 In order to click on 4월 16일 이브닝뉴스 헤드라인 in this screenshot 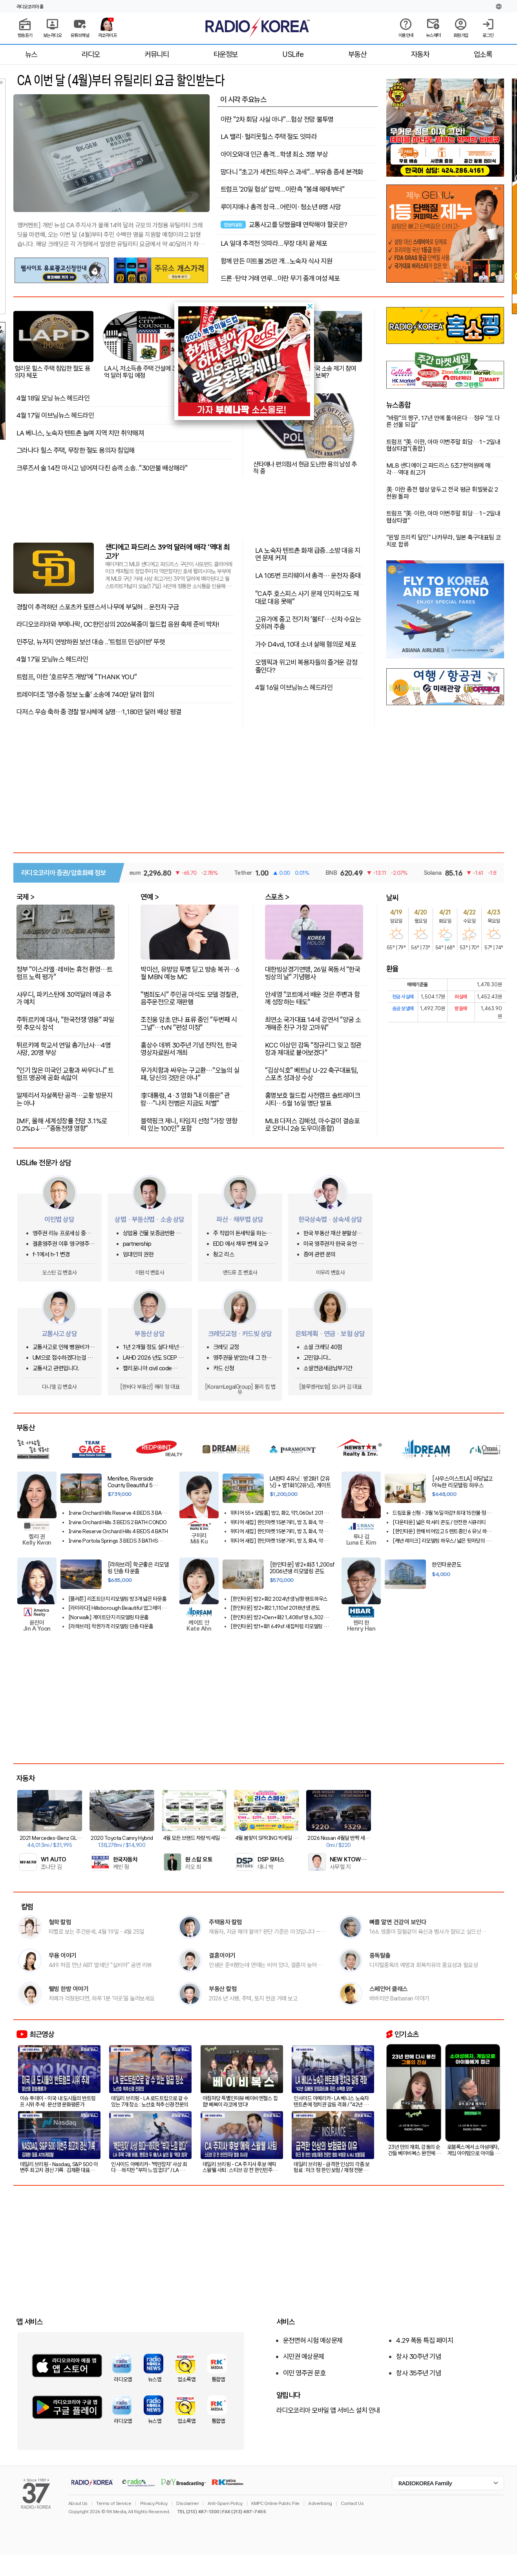, I will do `click(294, 687)`.